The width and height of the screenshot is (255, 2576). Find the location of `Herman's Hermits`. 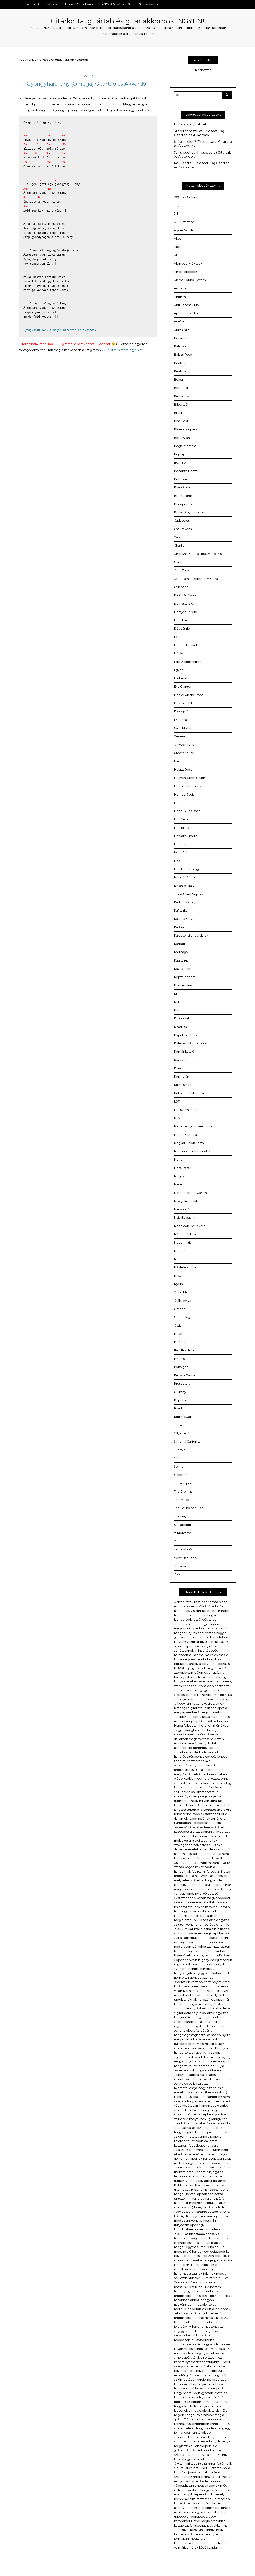

Herman's Hermits is located at coordinates (187, 786).